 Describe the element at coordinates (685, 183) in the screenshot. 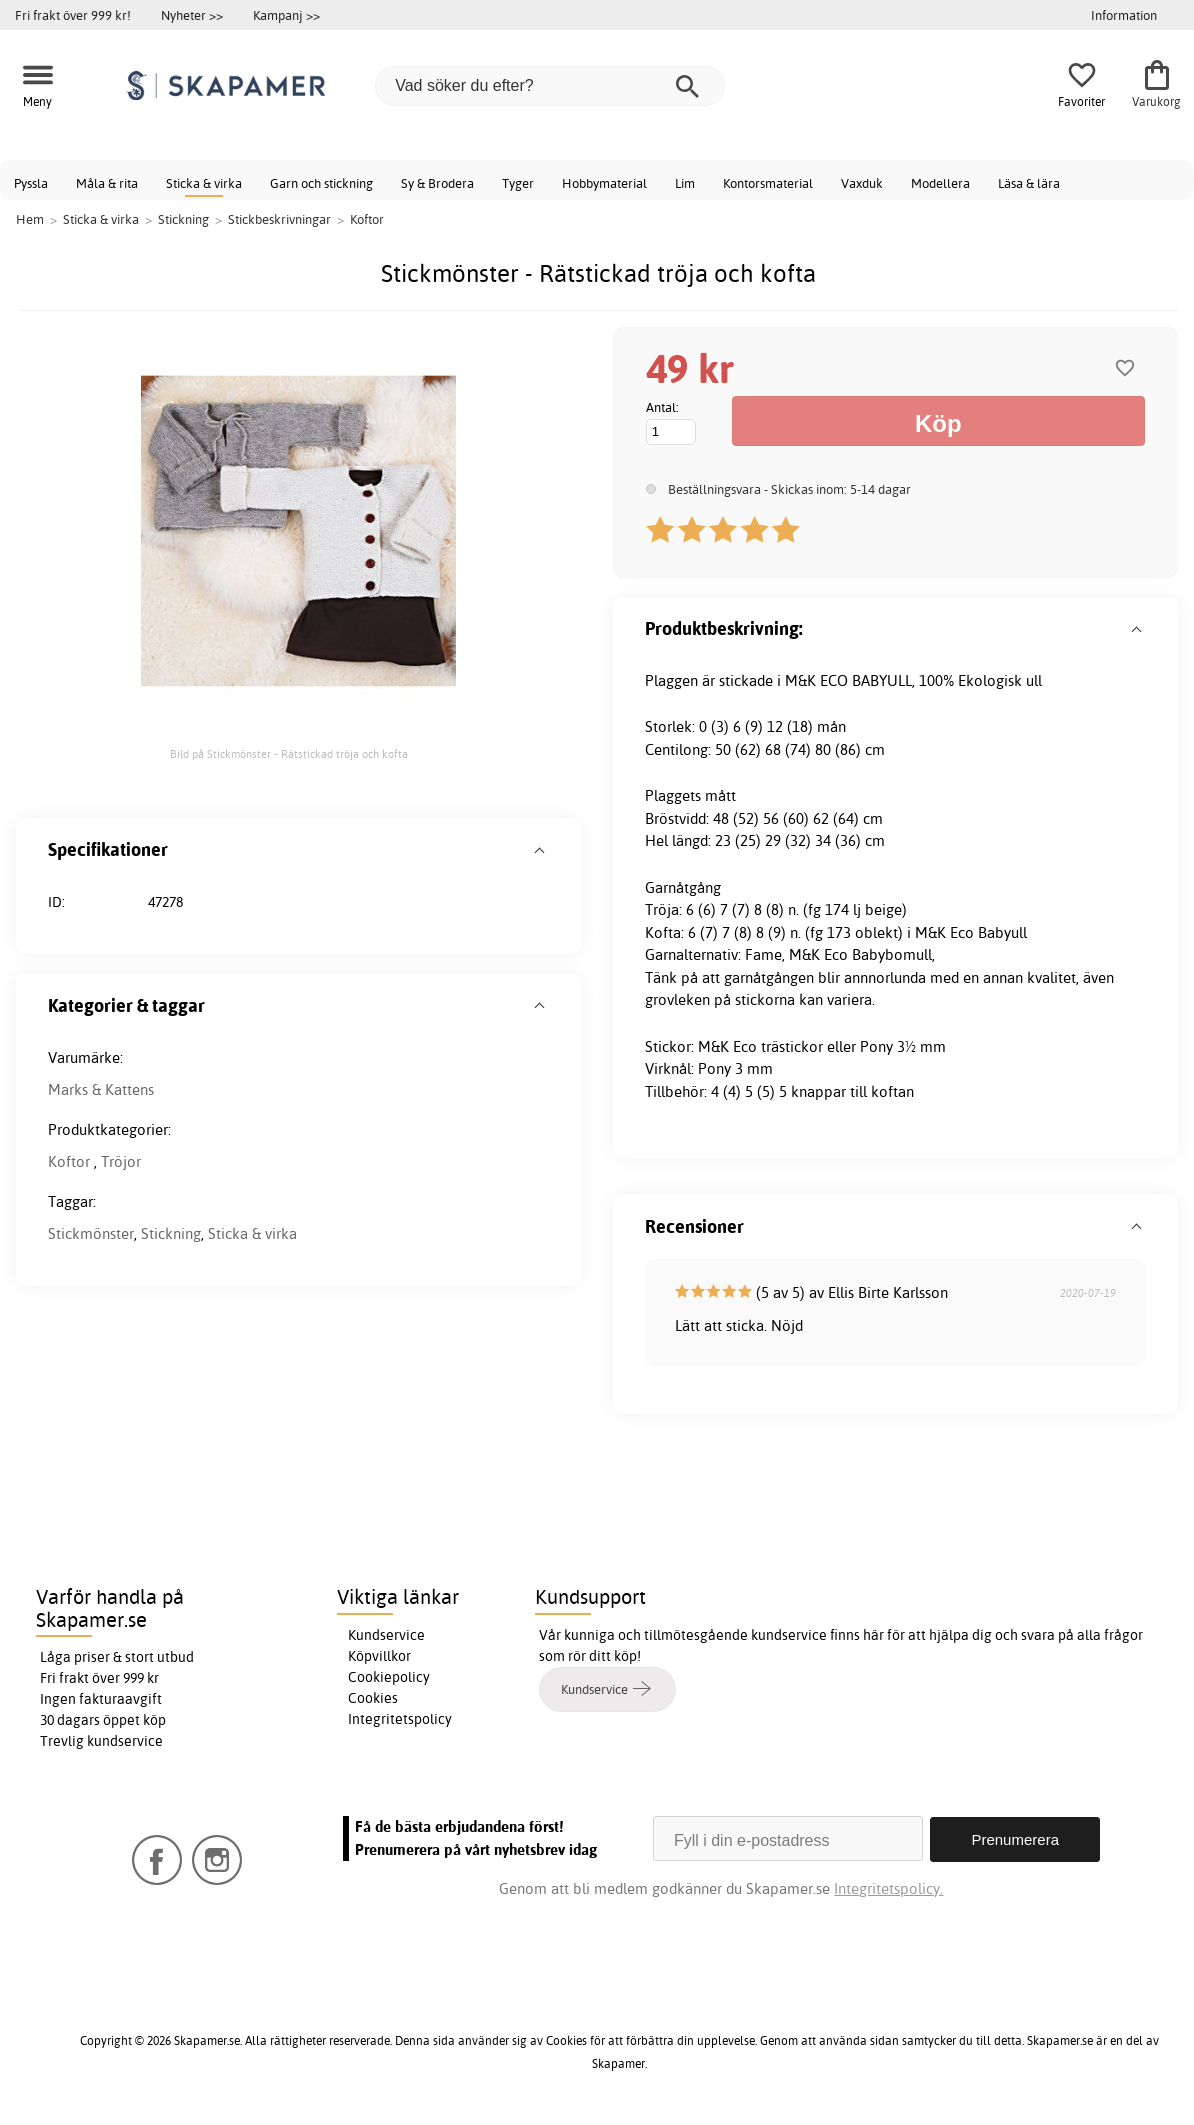

I see `Lim` at that location.